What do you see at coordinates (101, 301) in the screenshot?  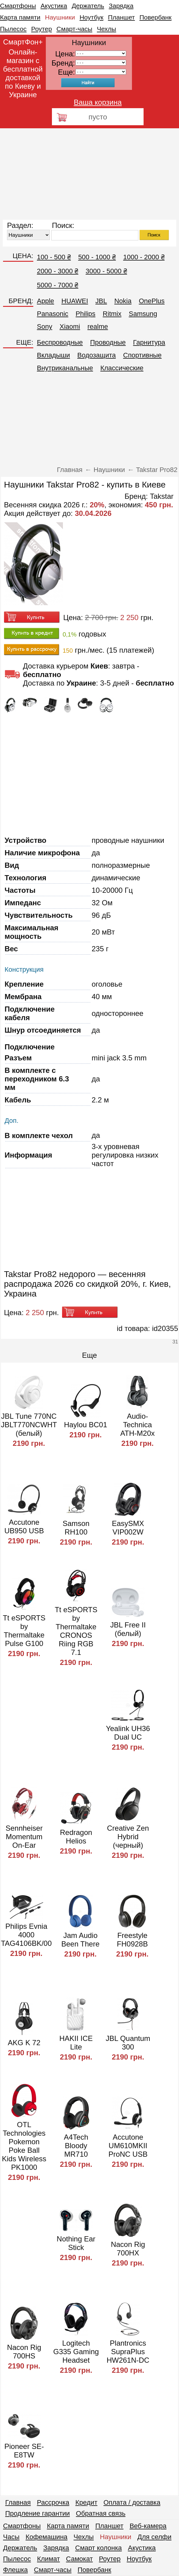 I see `JBL` at bounding box center [101, 301].